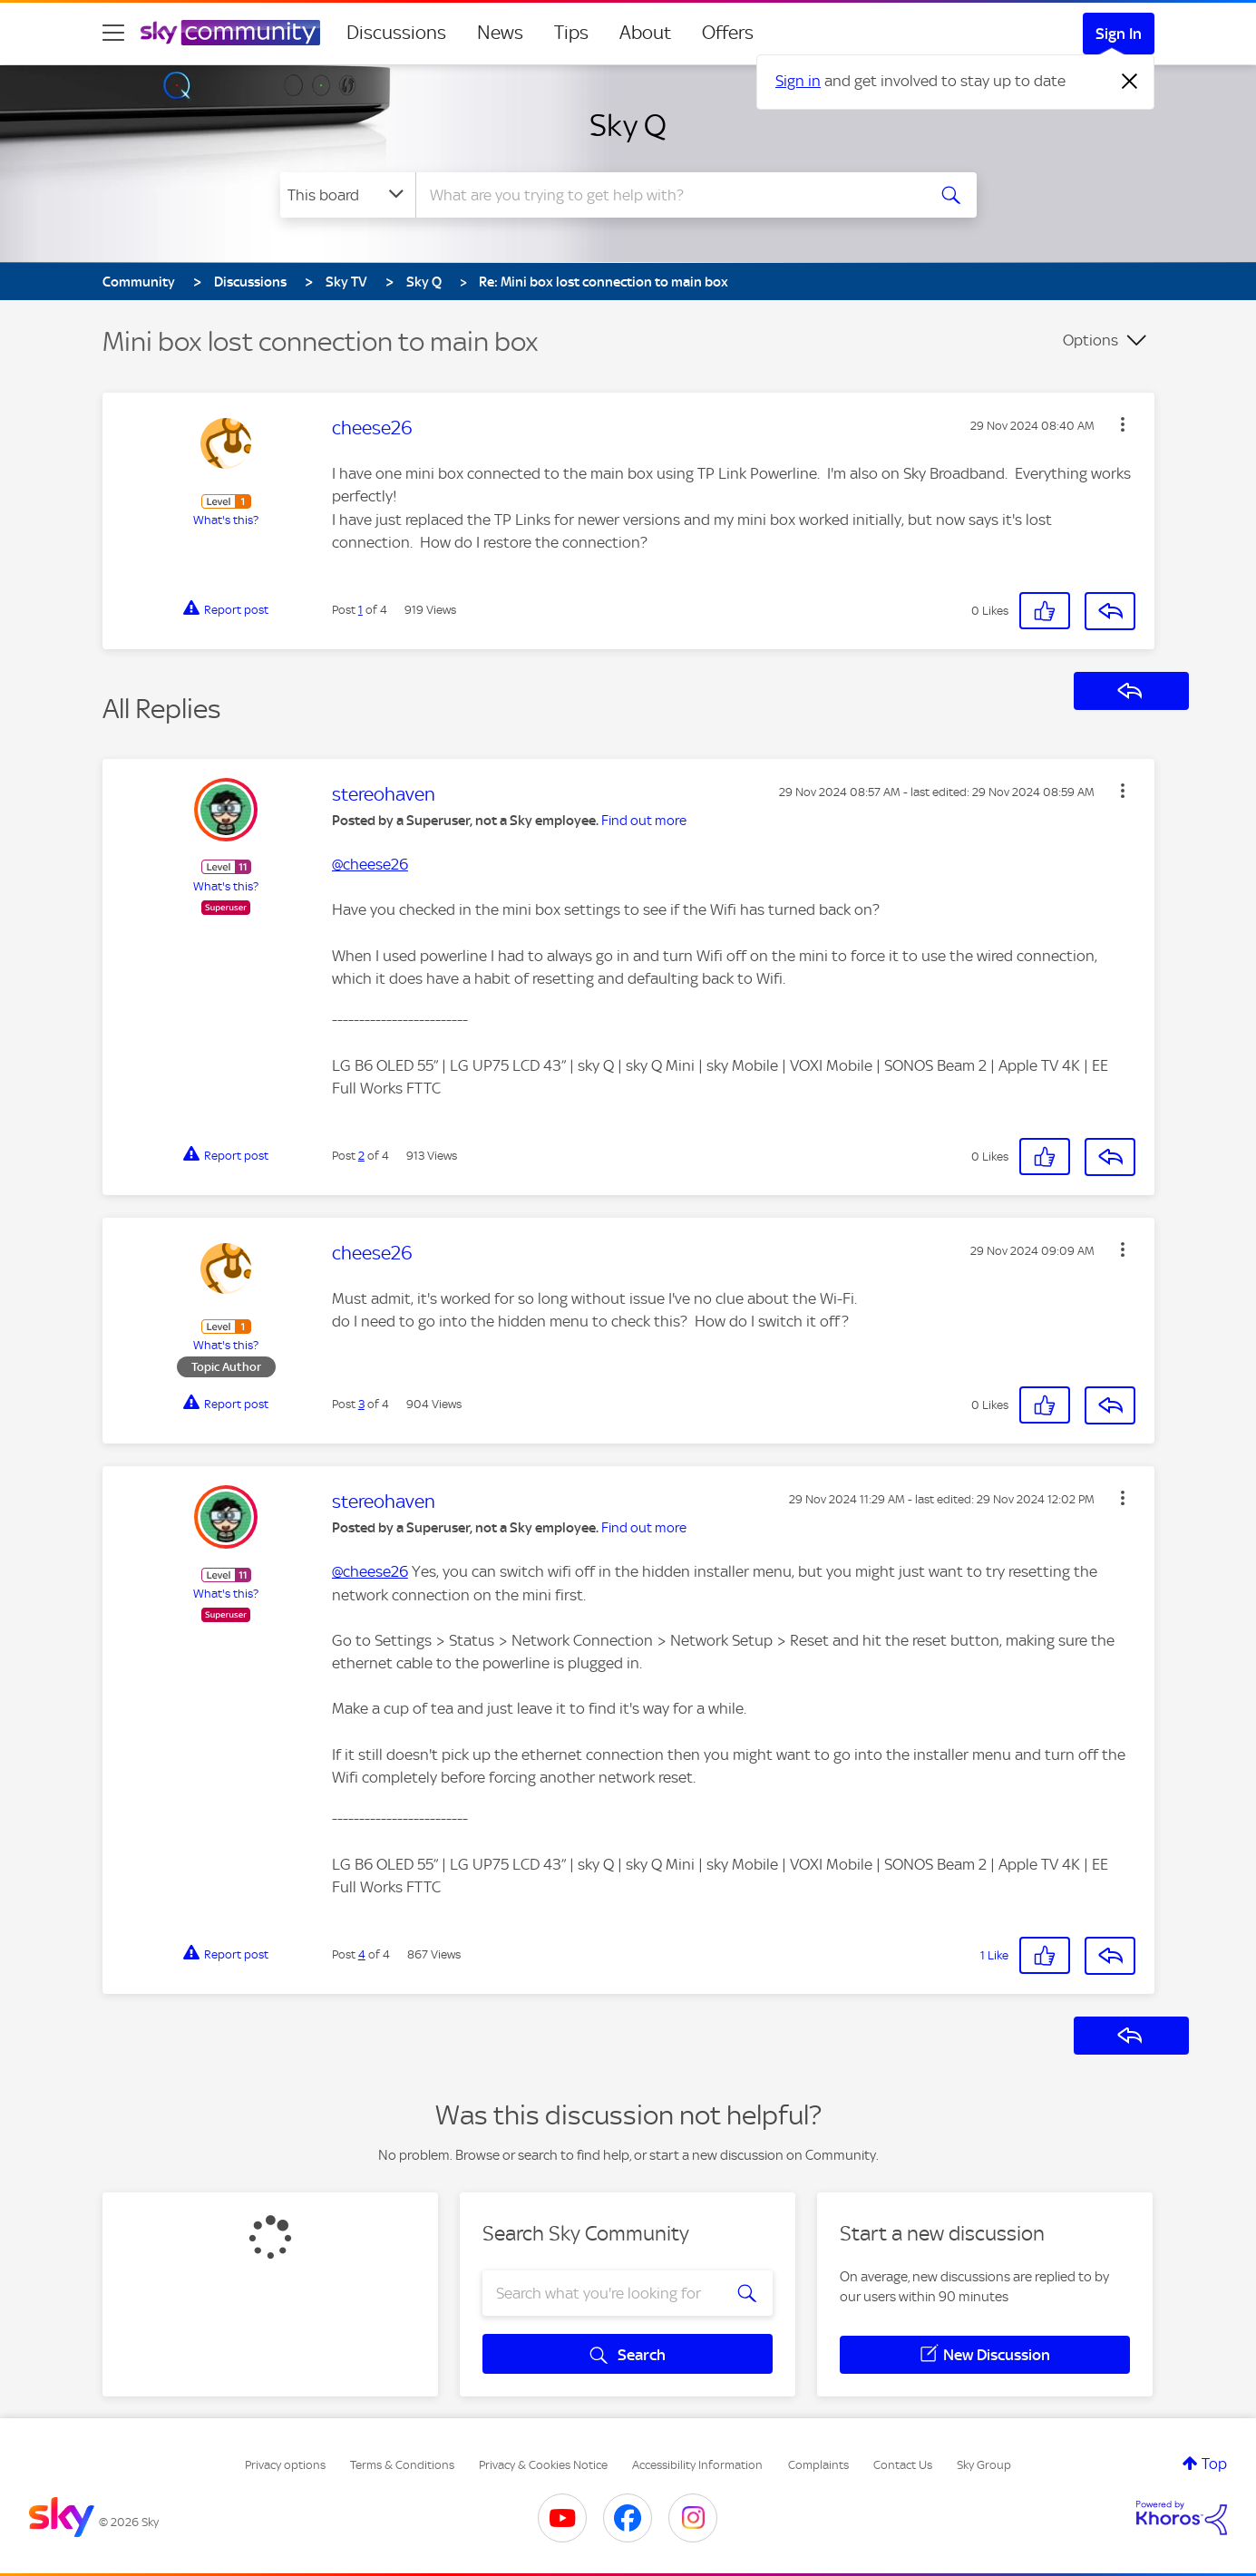 The width and height of the screenshot is (1256, 2576). What do you see at coordinates (360, 610) in the screenshot?
I see `1 [Post 1 of 4]` at bounding box center [360, 610].